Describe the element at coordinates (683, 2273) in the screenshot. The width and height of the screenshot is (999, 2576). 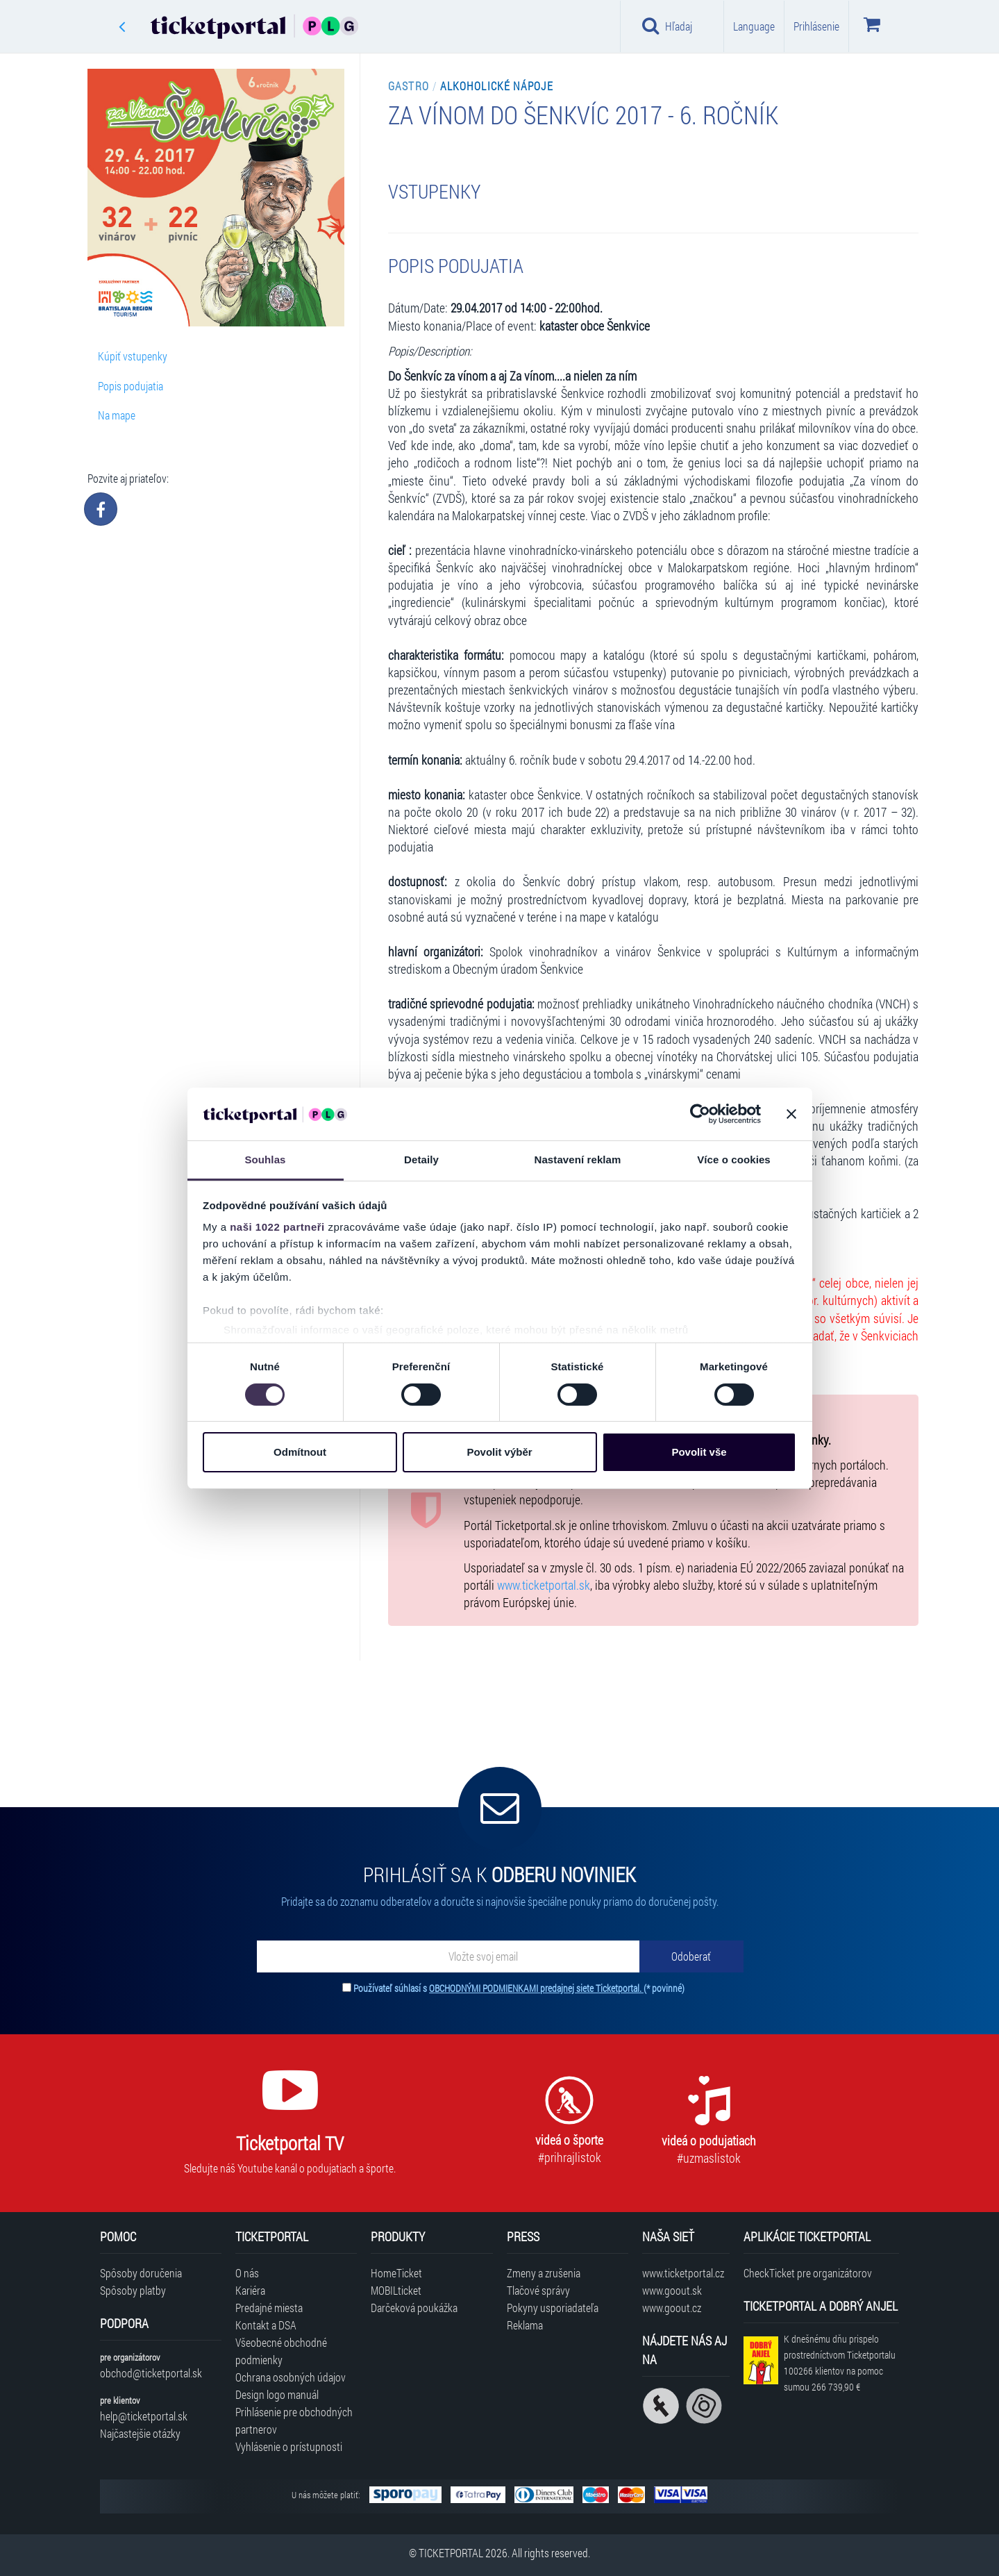
I see `www.ticketportal.cz [Navštíviť web Ticketportal Česká republika]` at that location.